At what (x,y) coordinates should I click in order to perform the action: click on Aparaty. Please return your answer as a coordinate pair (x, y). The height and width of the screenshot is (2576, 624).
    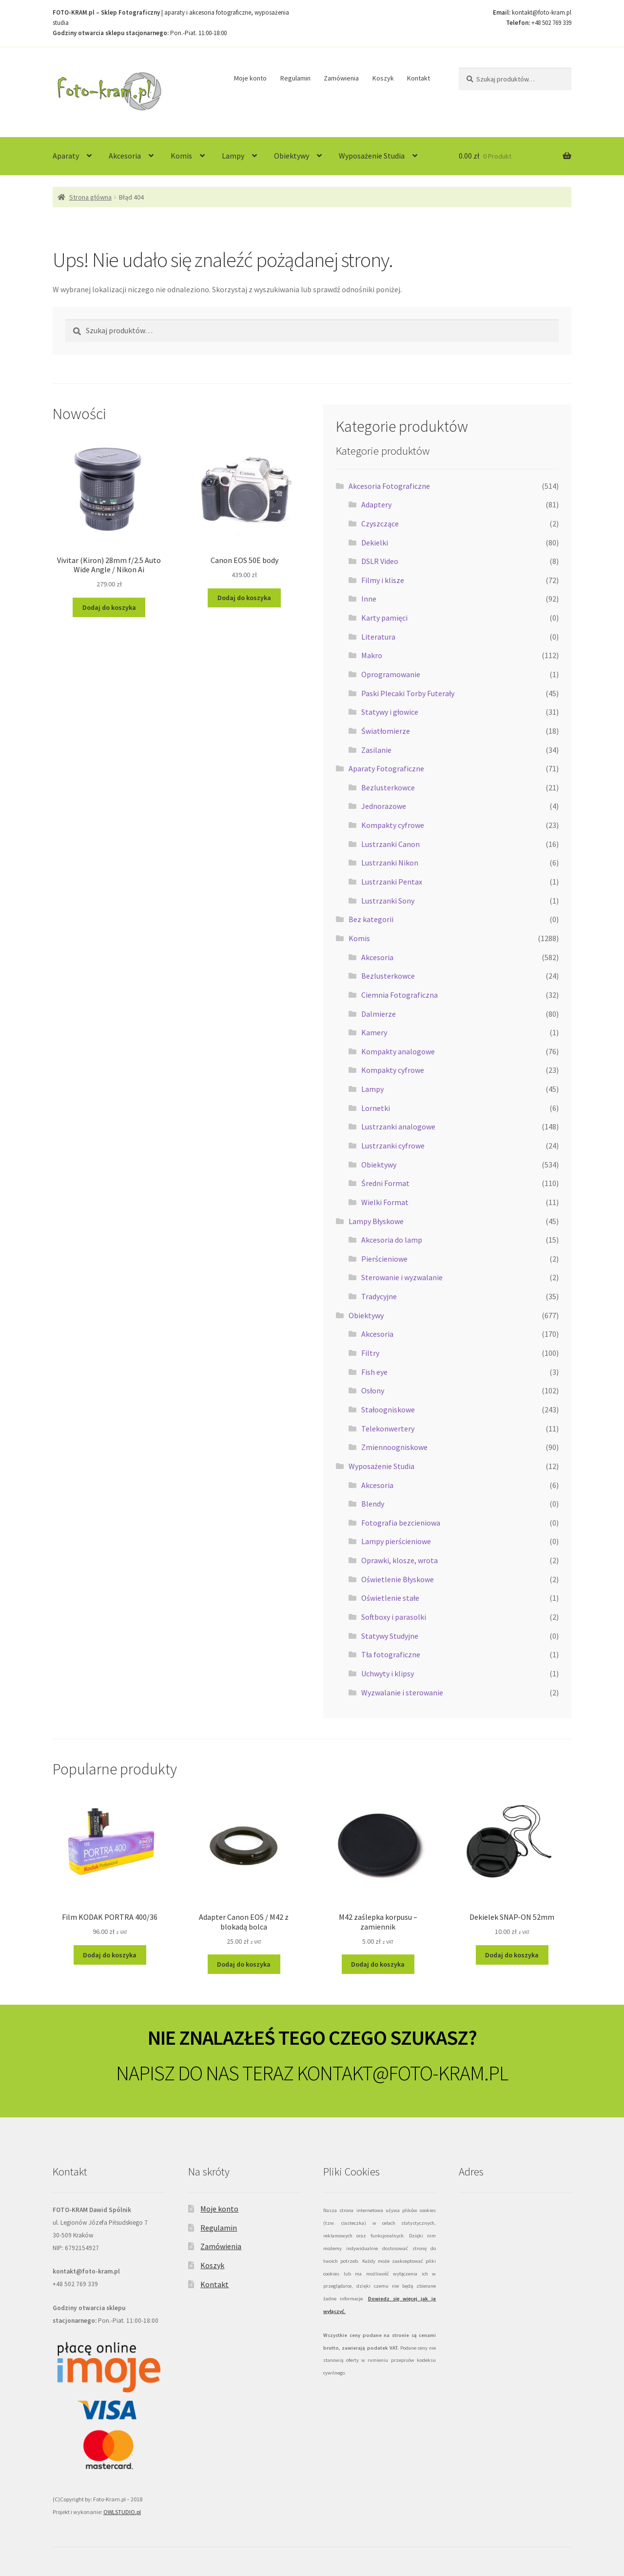
    Looking at the image, I should click on (66, 156).